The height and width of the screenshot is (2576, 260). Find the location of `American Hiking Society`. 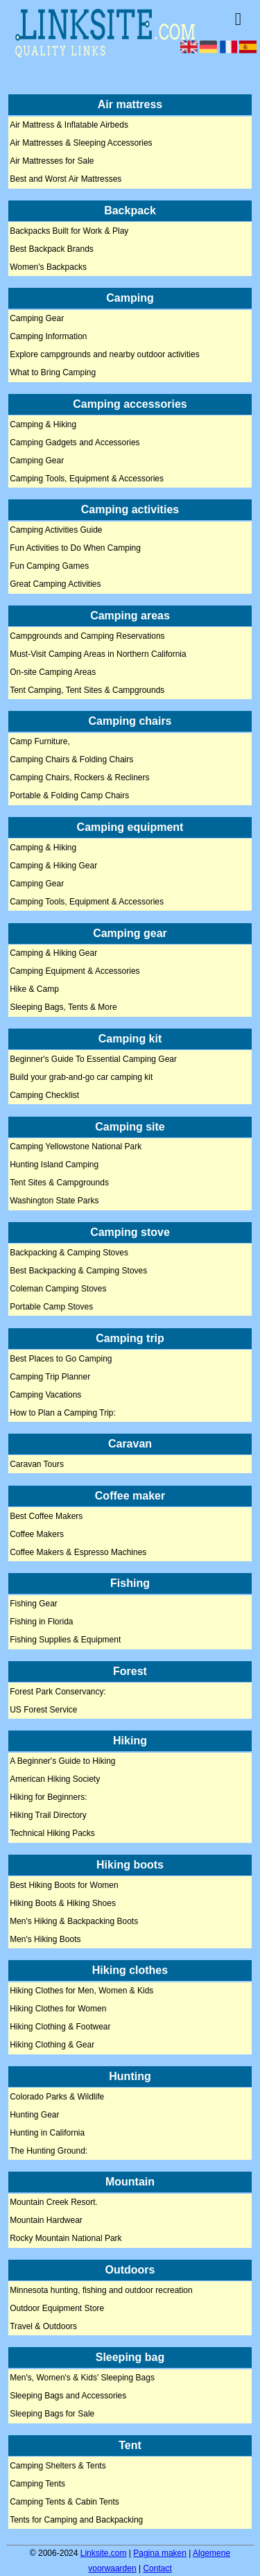

American Hiking Society is located at coordinates (55, 1780).